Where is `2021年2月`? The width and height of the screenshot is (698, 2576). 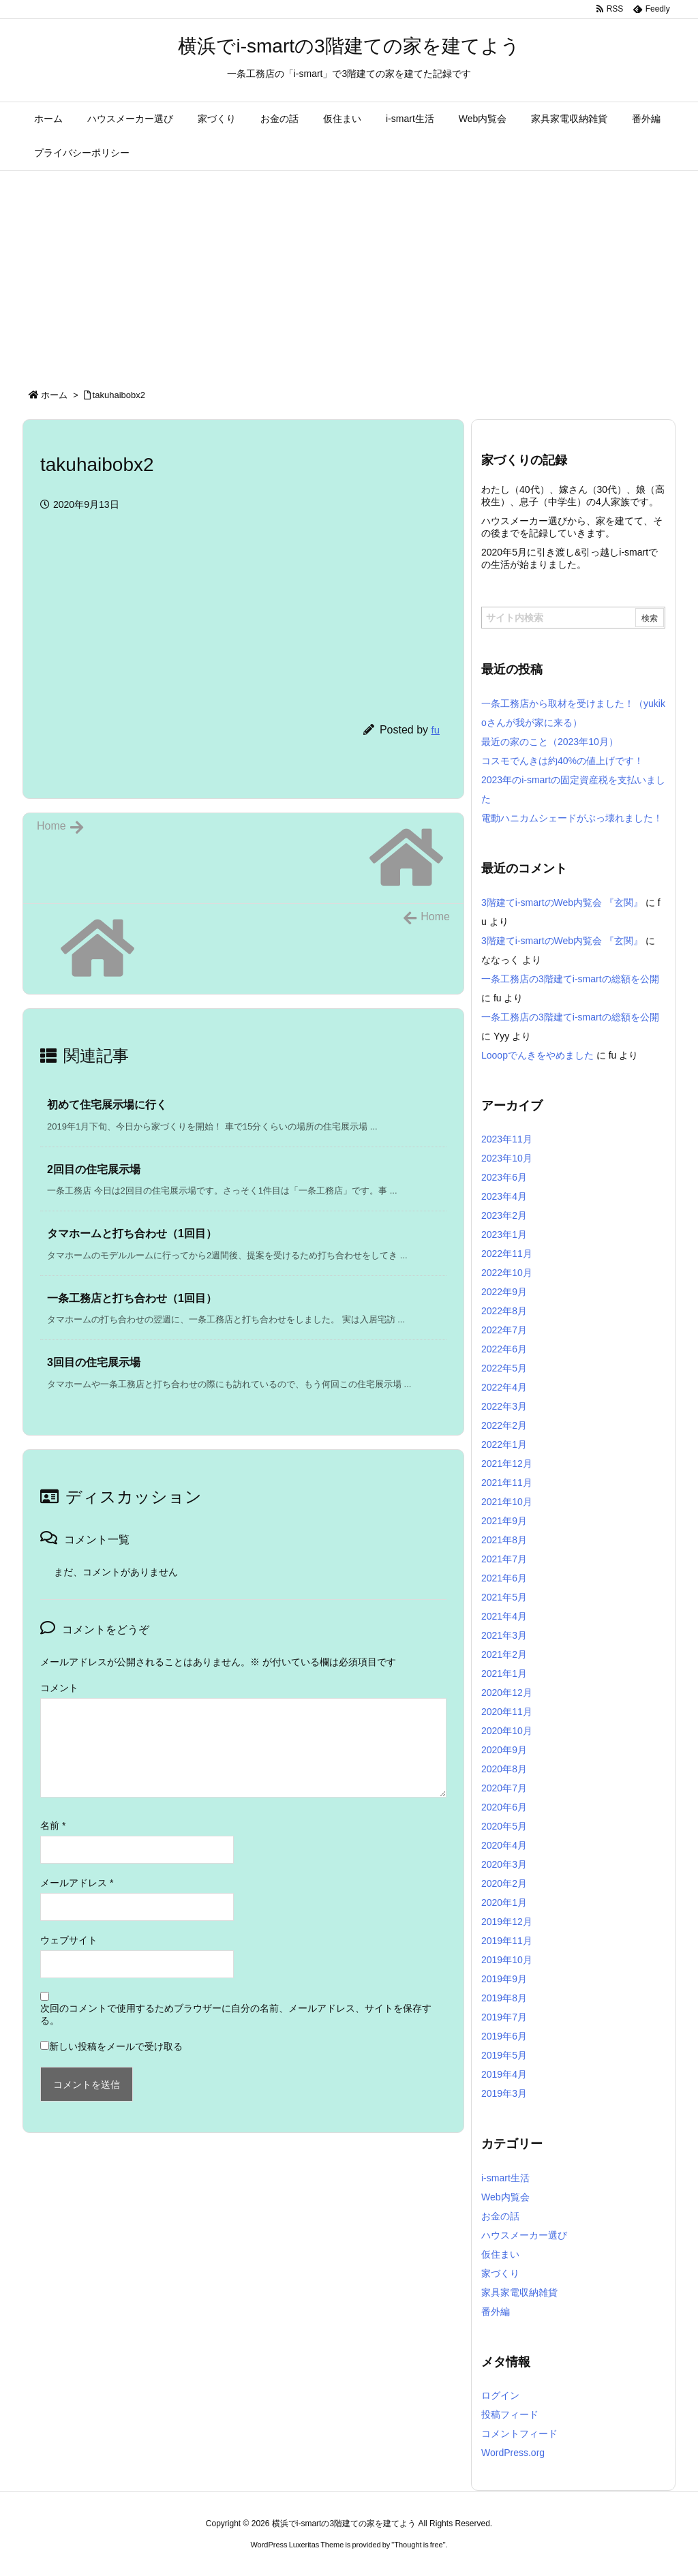
2021年2月 is located at coordinates (504, 1654).